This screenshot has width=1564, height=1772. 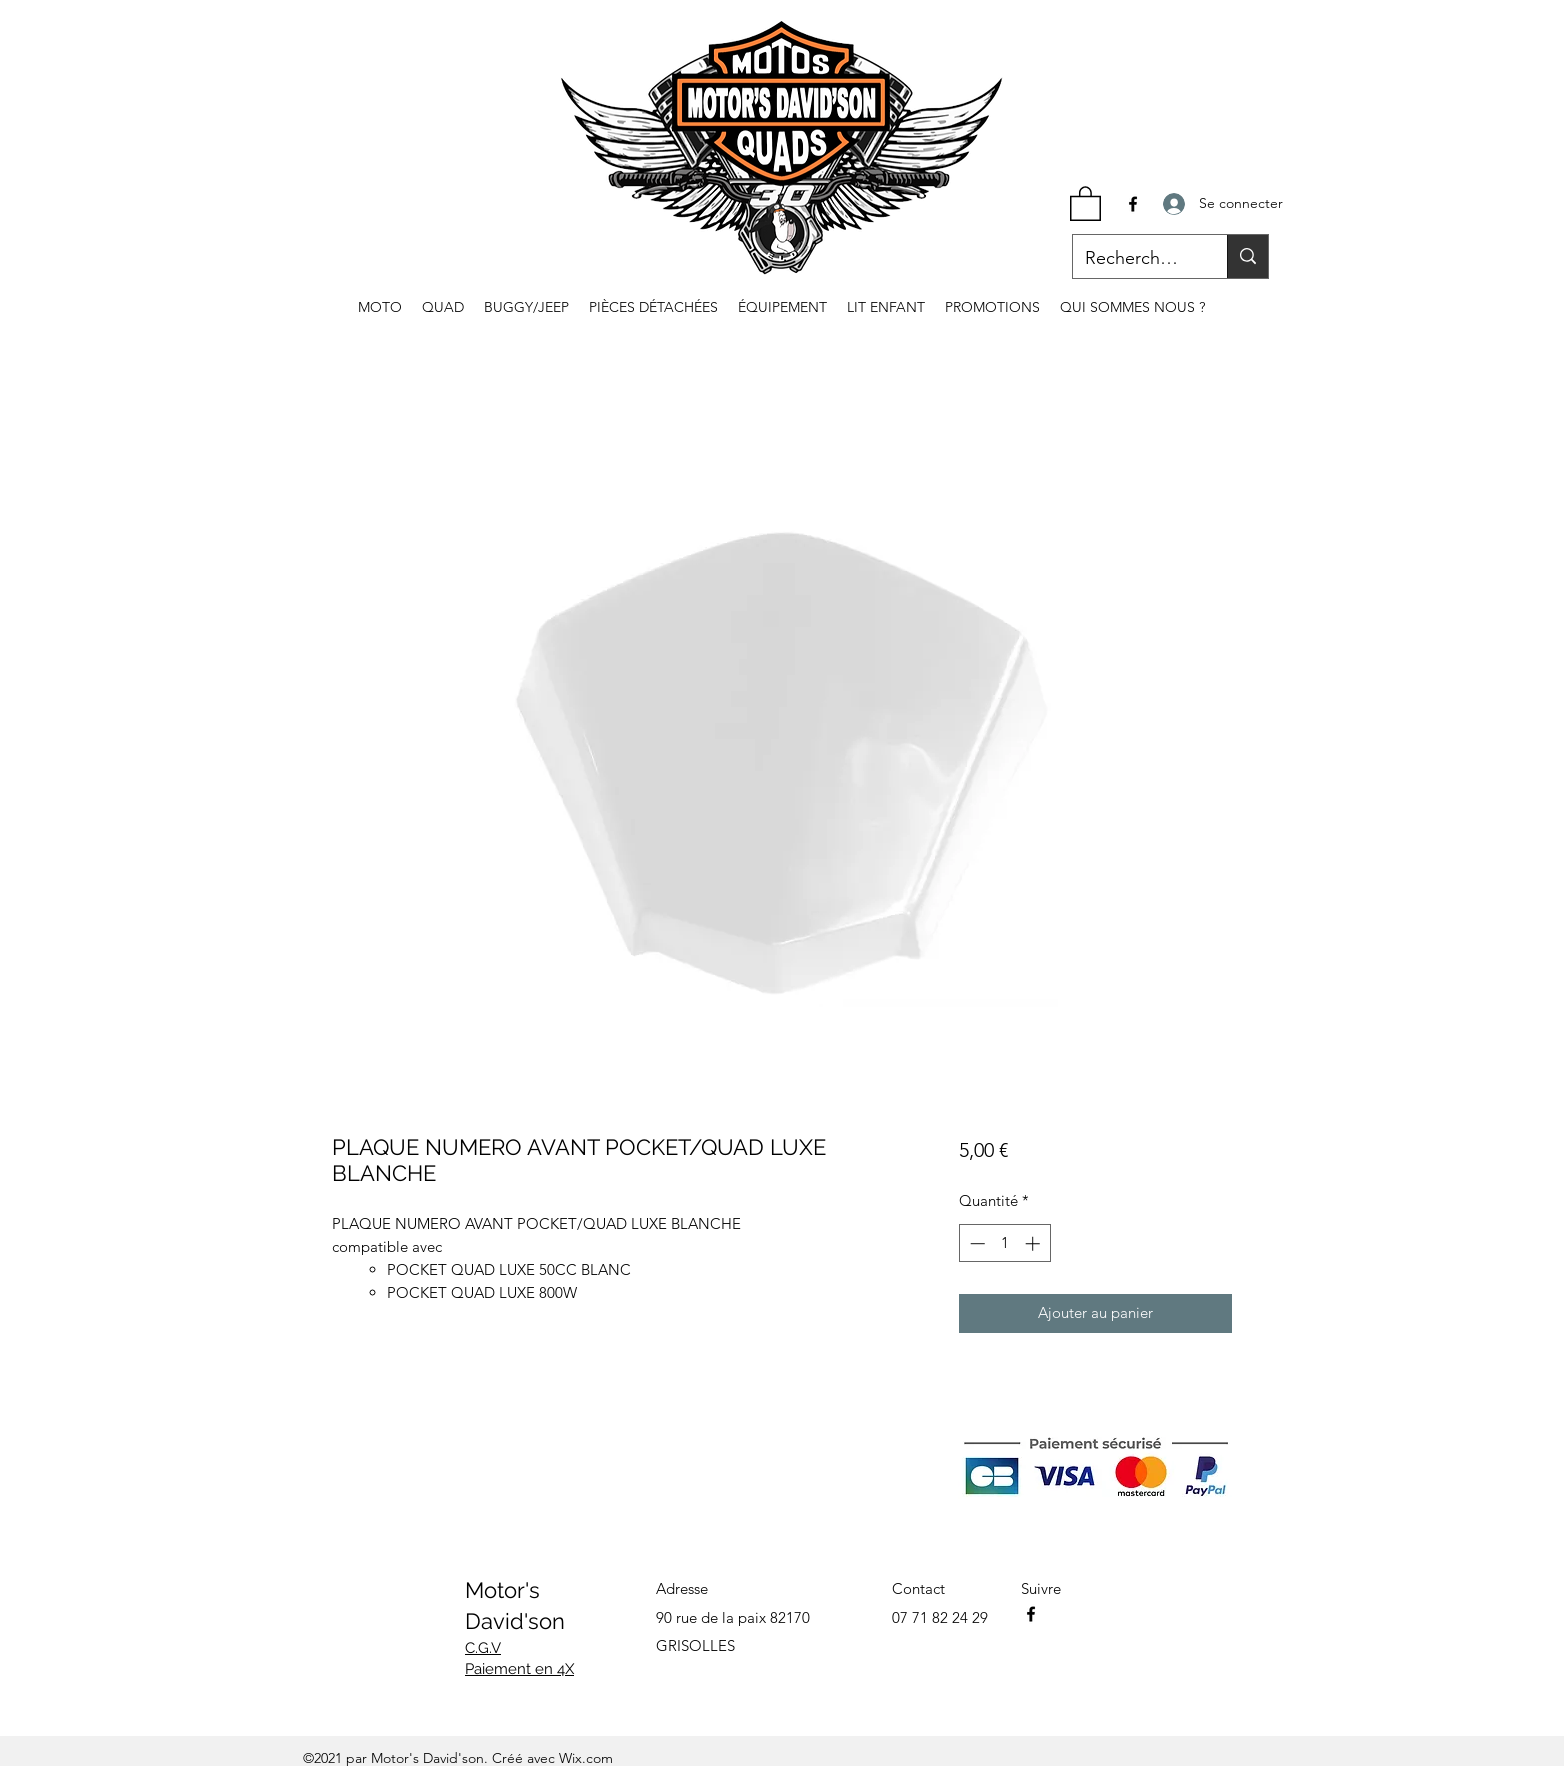 I want to click on [Increment], so click(x=1034, y=1243).